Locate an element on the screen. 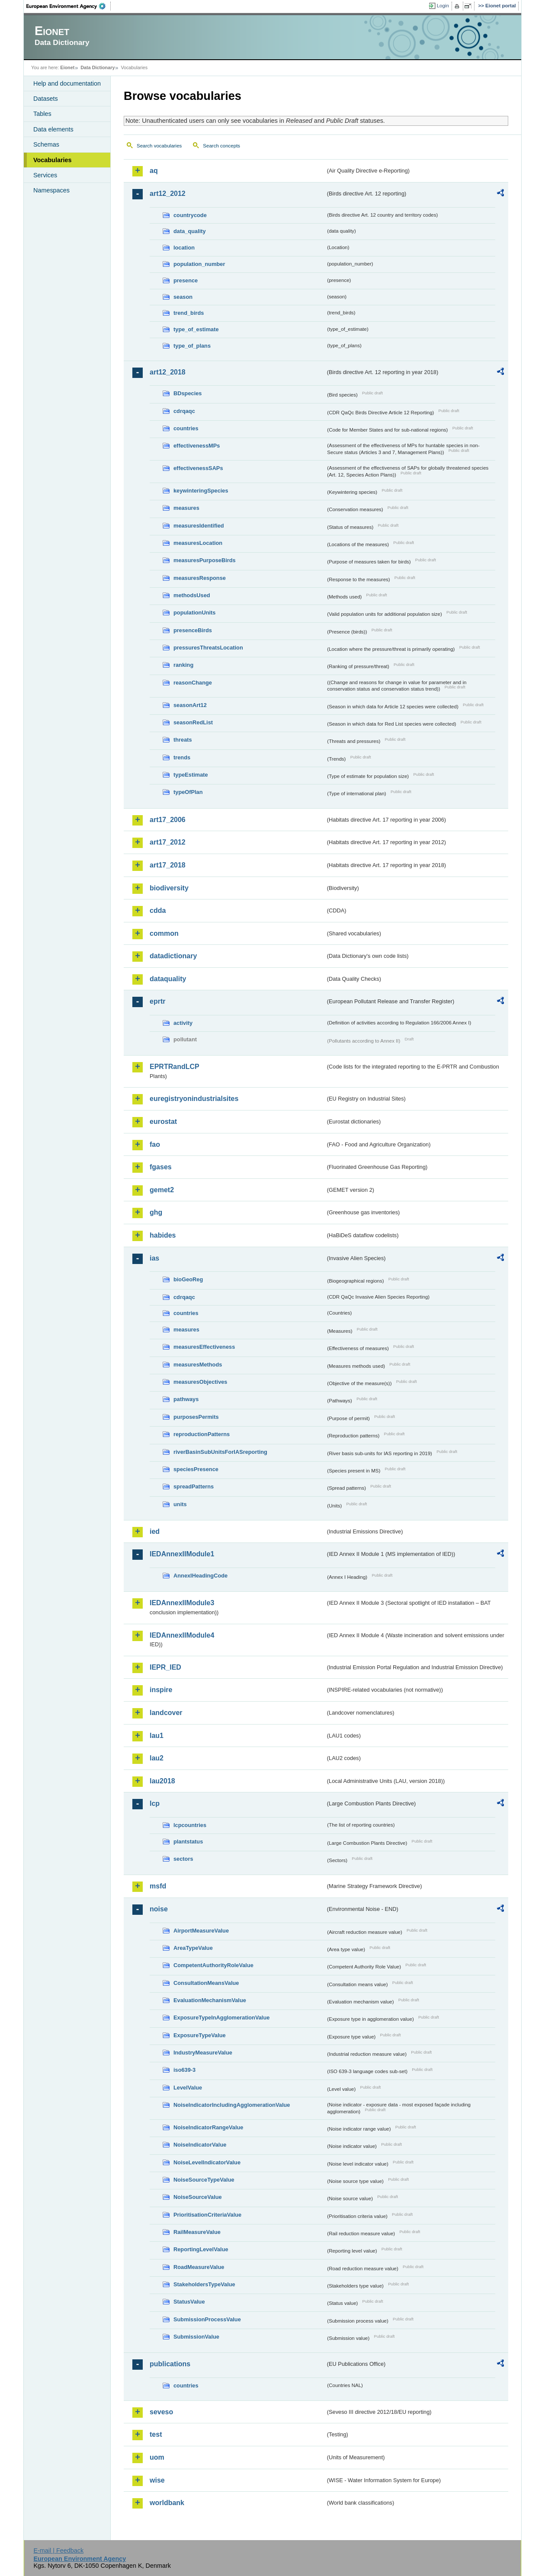 This screenshot has width=545, height=2576. publications is located at coordinates (170, 2364).